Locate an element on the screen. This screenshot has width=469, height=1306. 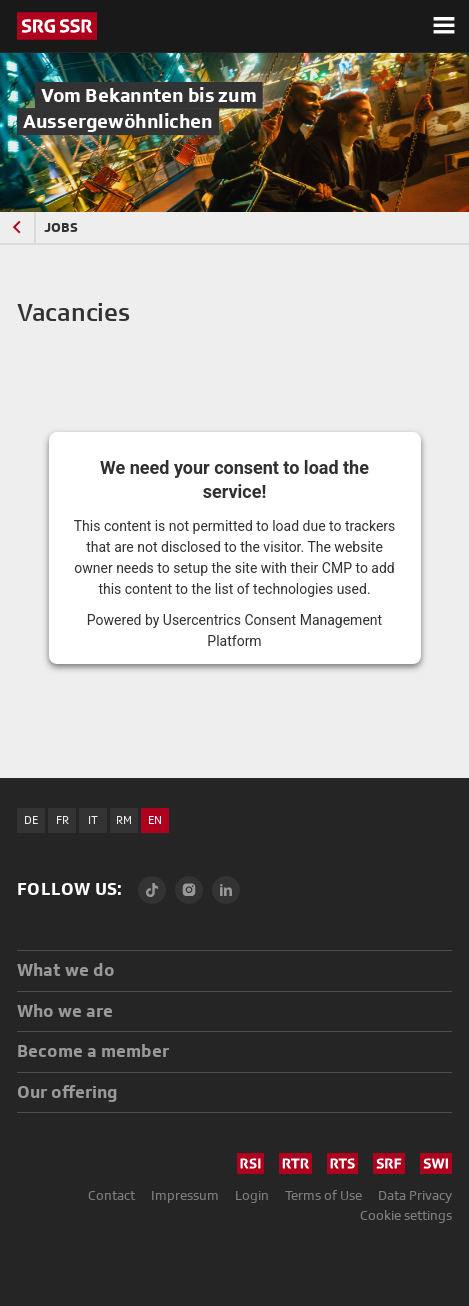
Who we are is located at coordinates (65, 1010).